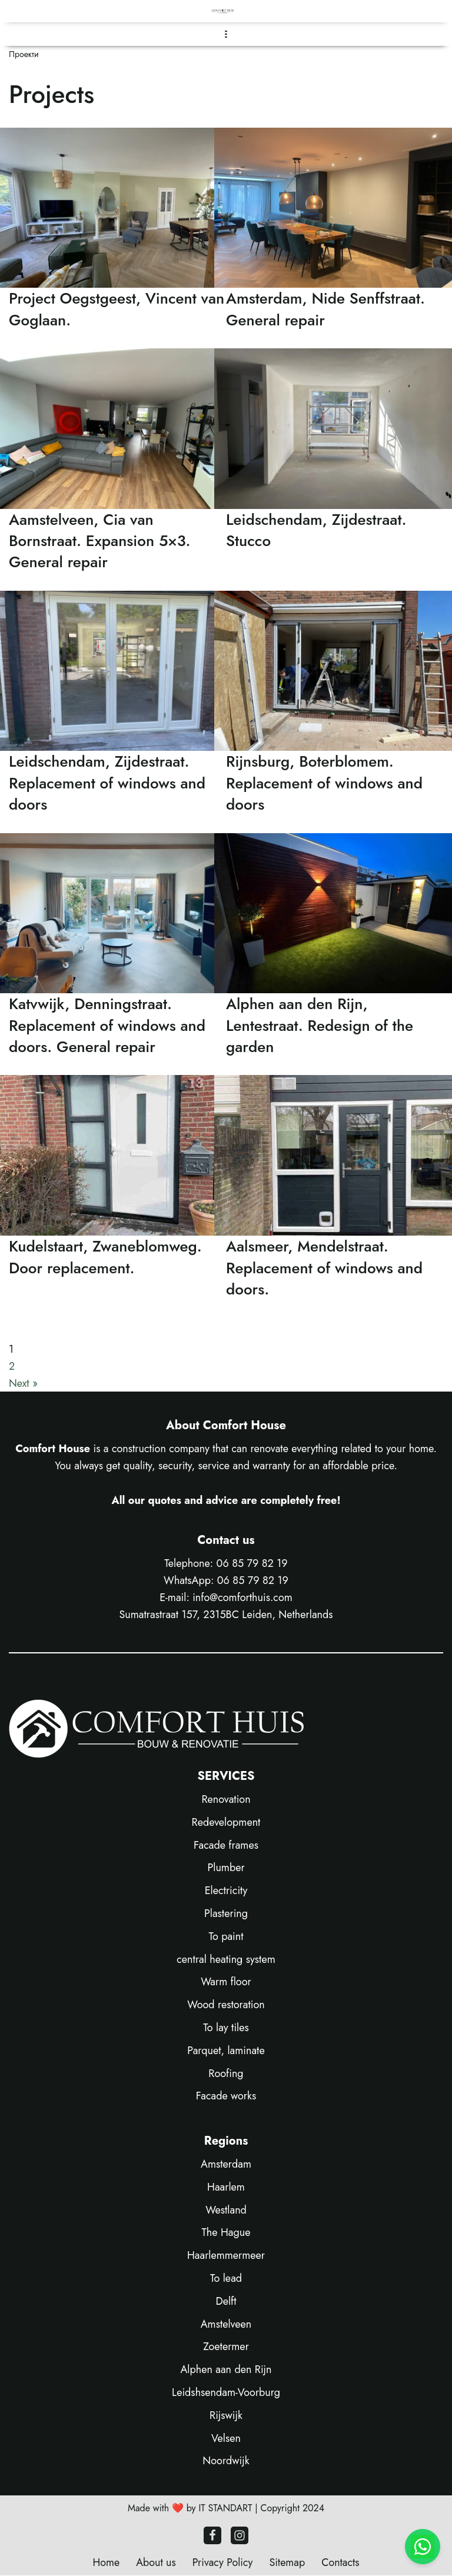 The height and width of the screenshot is (2576, 452). What do you see at coordinates (325, 309) in the screenshot?
I see `Amsterdam, Nide Senffstraat. General repair` at bounding box center [325, 309].